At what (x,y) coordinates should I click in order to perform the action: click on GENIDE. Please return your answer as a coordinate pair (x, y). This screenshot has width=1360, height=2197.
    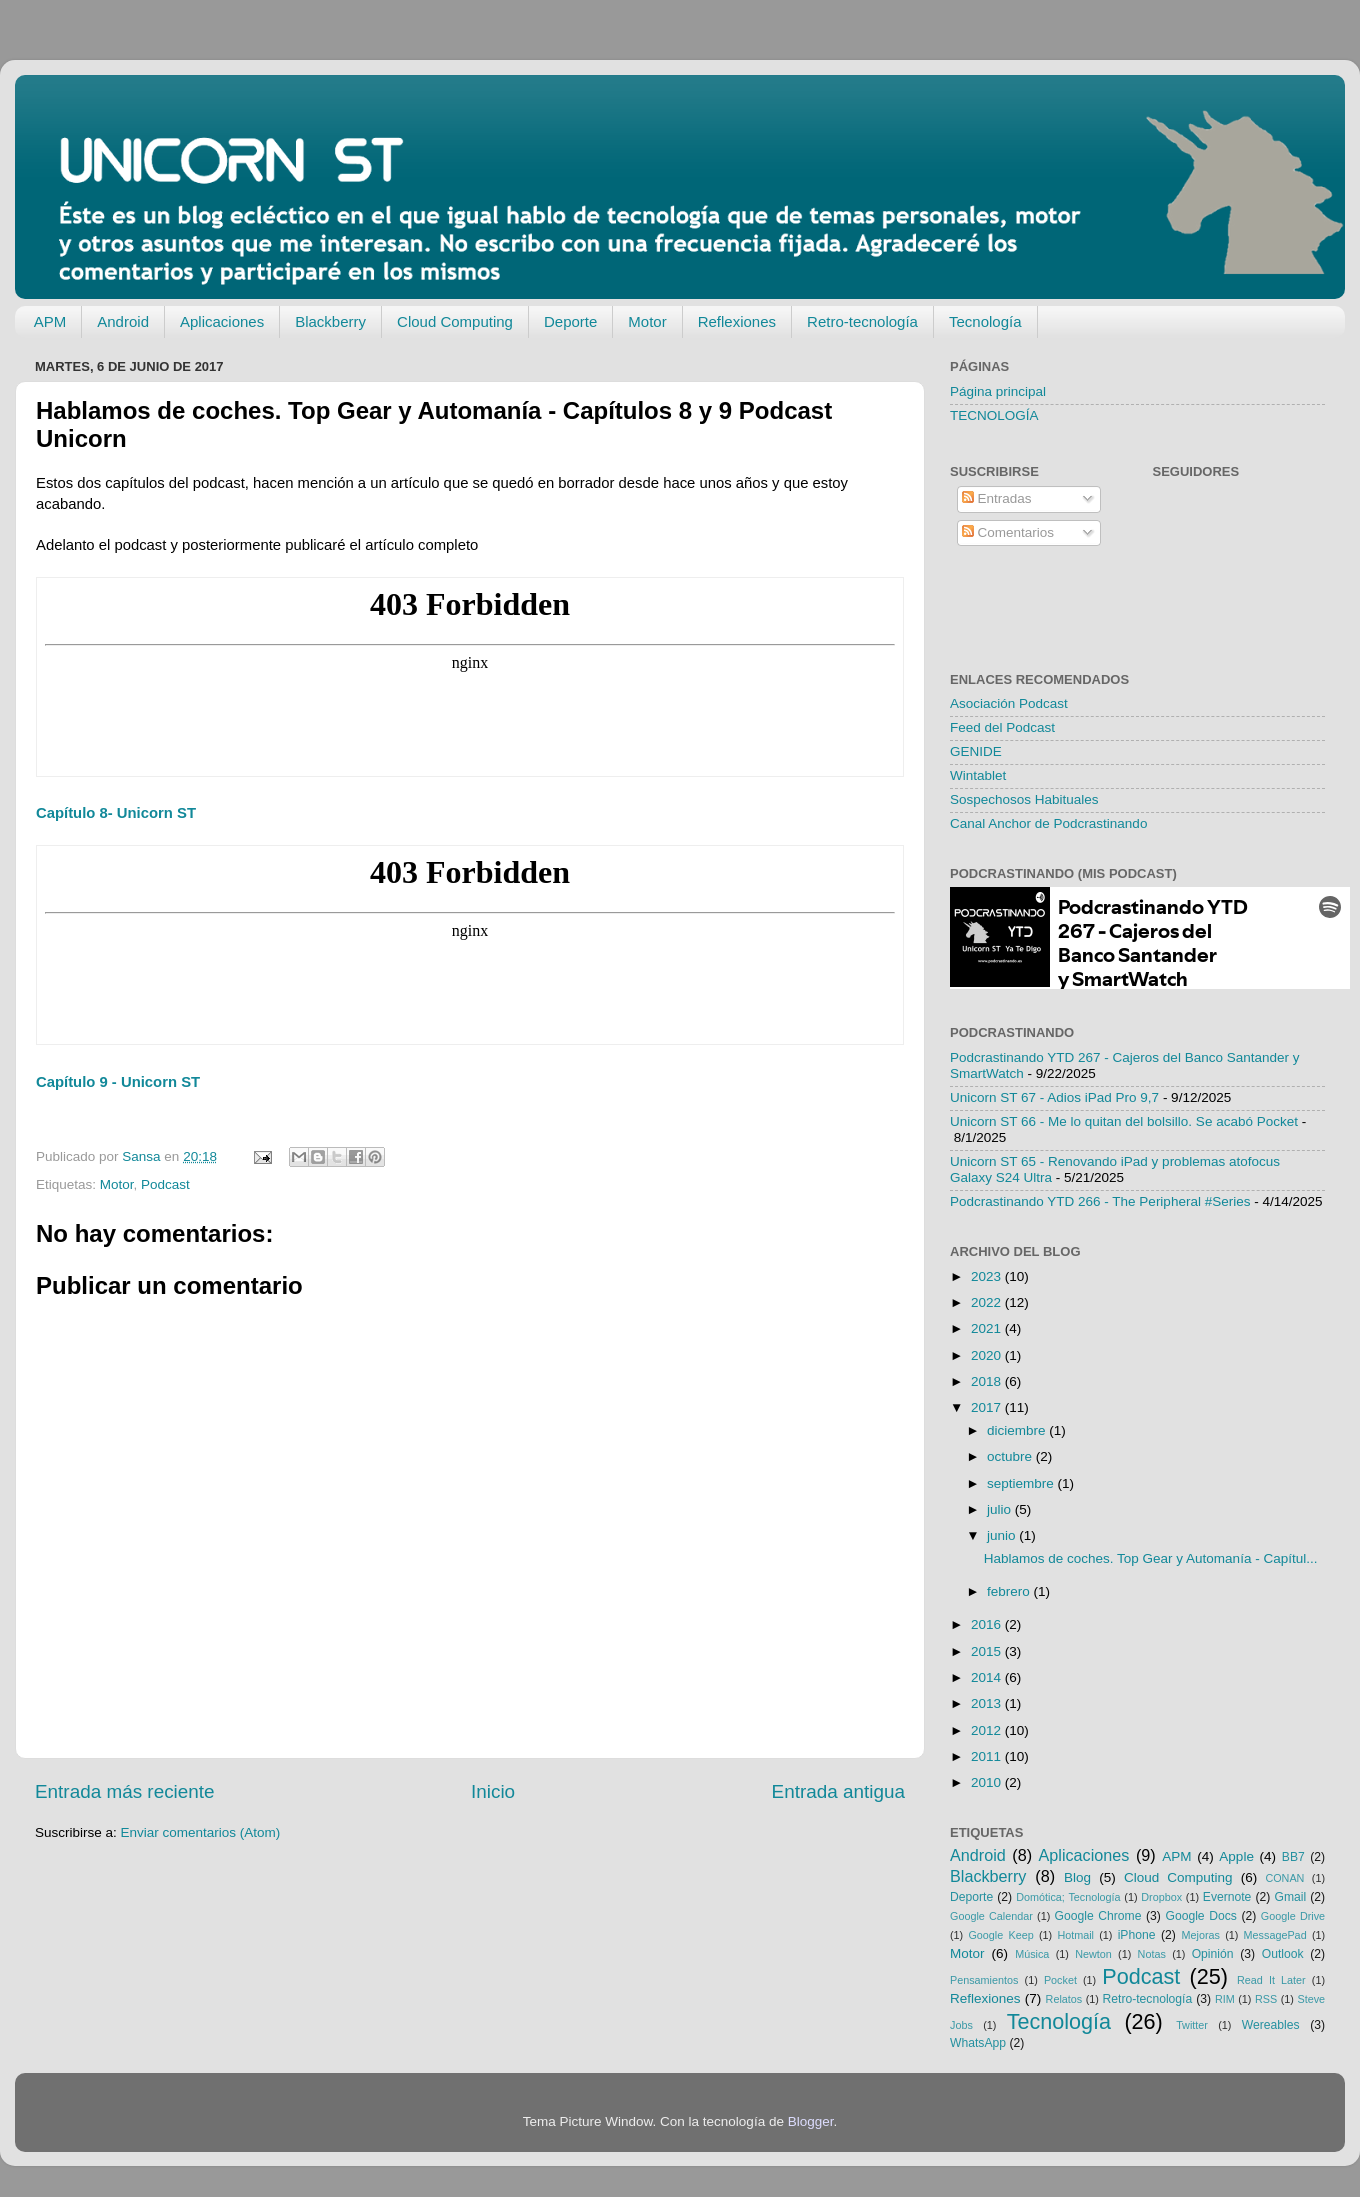
    Looking at the image, I should click on (976, 751).